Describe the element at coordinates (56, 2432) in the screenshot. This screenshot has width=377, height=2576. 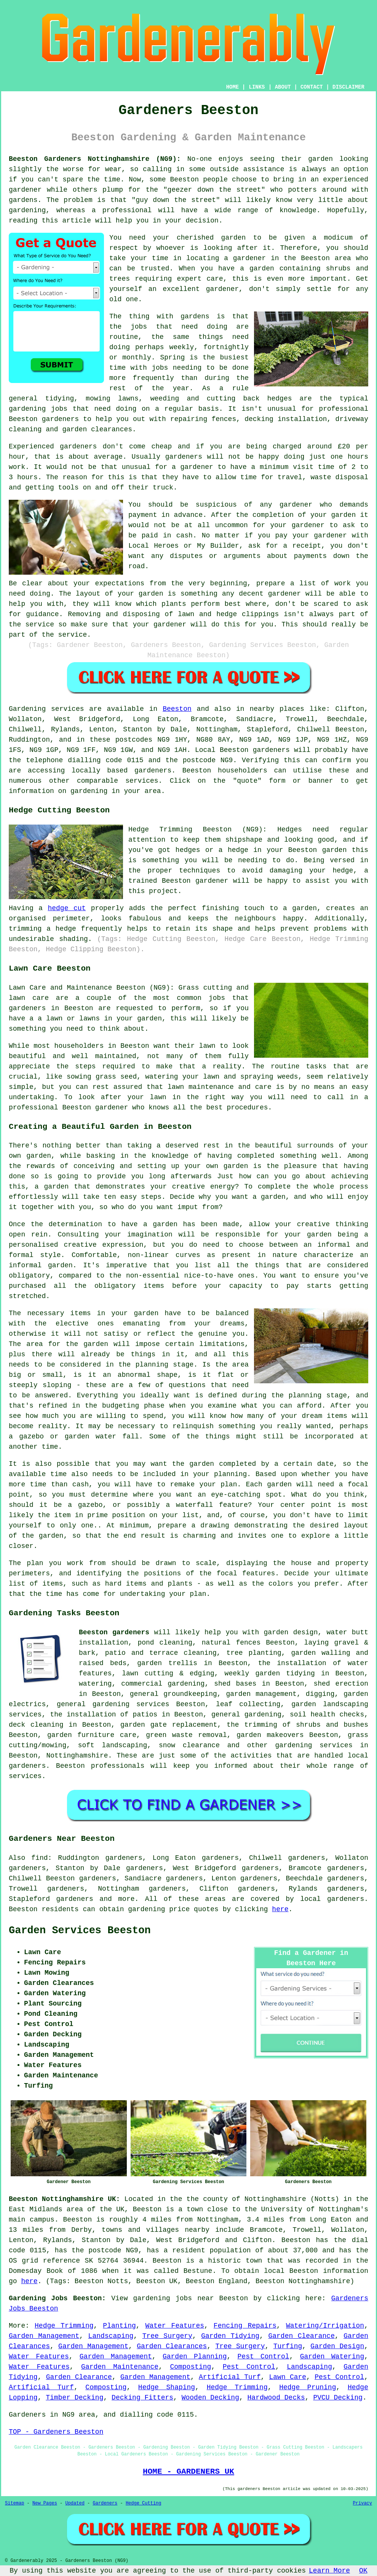
I see `TOP - Gardeners Beeston` at that location.